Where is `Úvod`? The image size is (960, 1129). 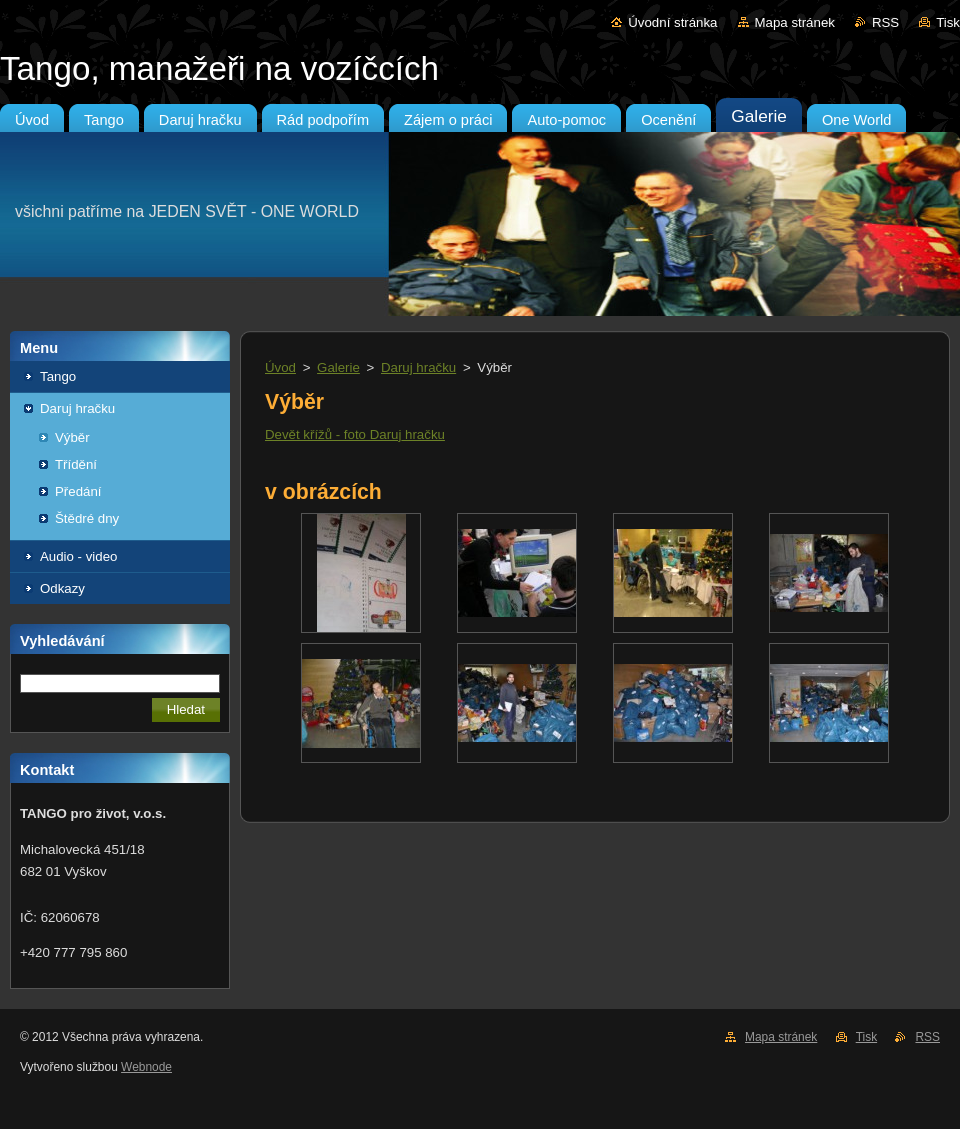
Úvod is located at coordinates (280, 367).